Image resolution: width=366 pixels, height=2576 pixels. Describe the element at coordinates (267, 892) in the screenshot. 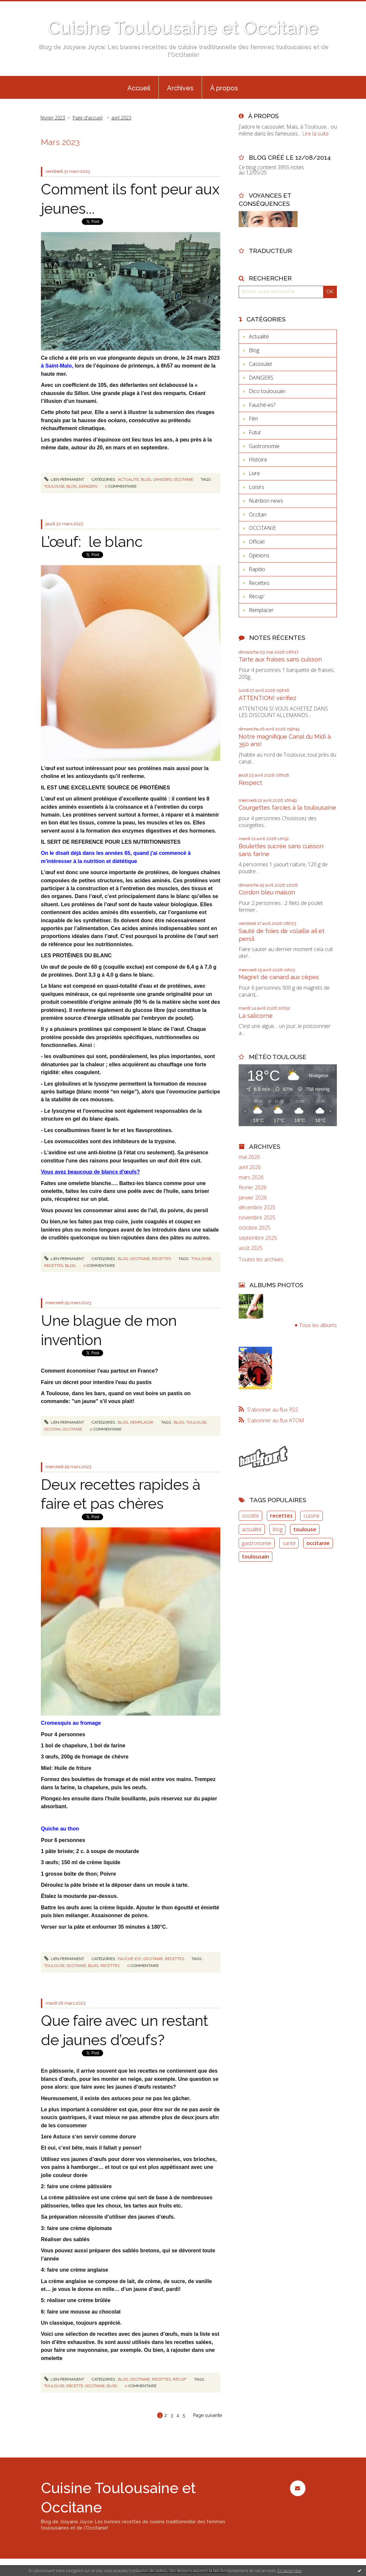

I see `Cordon bleu maison` at that location.